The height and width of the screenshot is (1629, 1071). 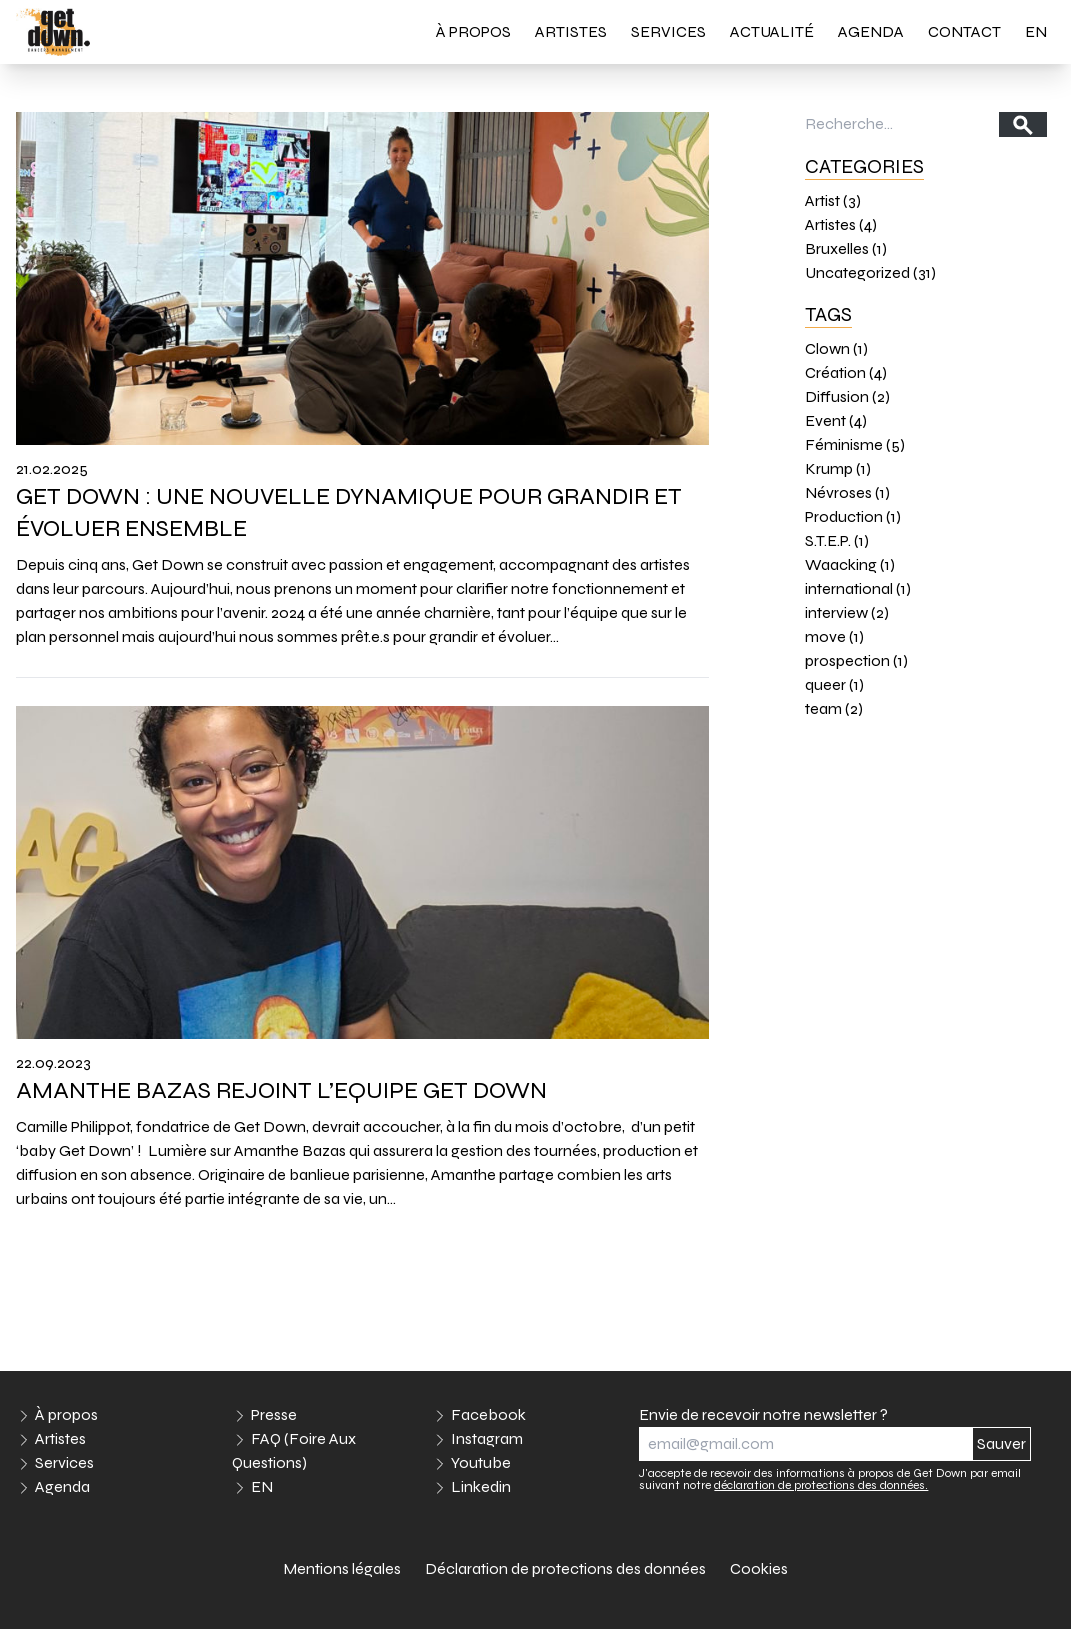 I want to click on Waacking (1), so click(x=850, y=564).